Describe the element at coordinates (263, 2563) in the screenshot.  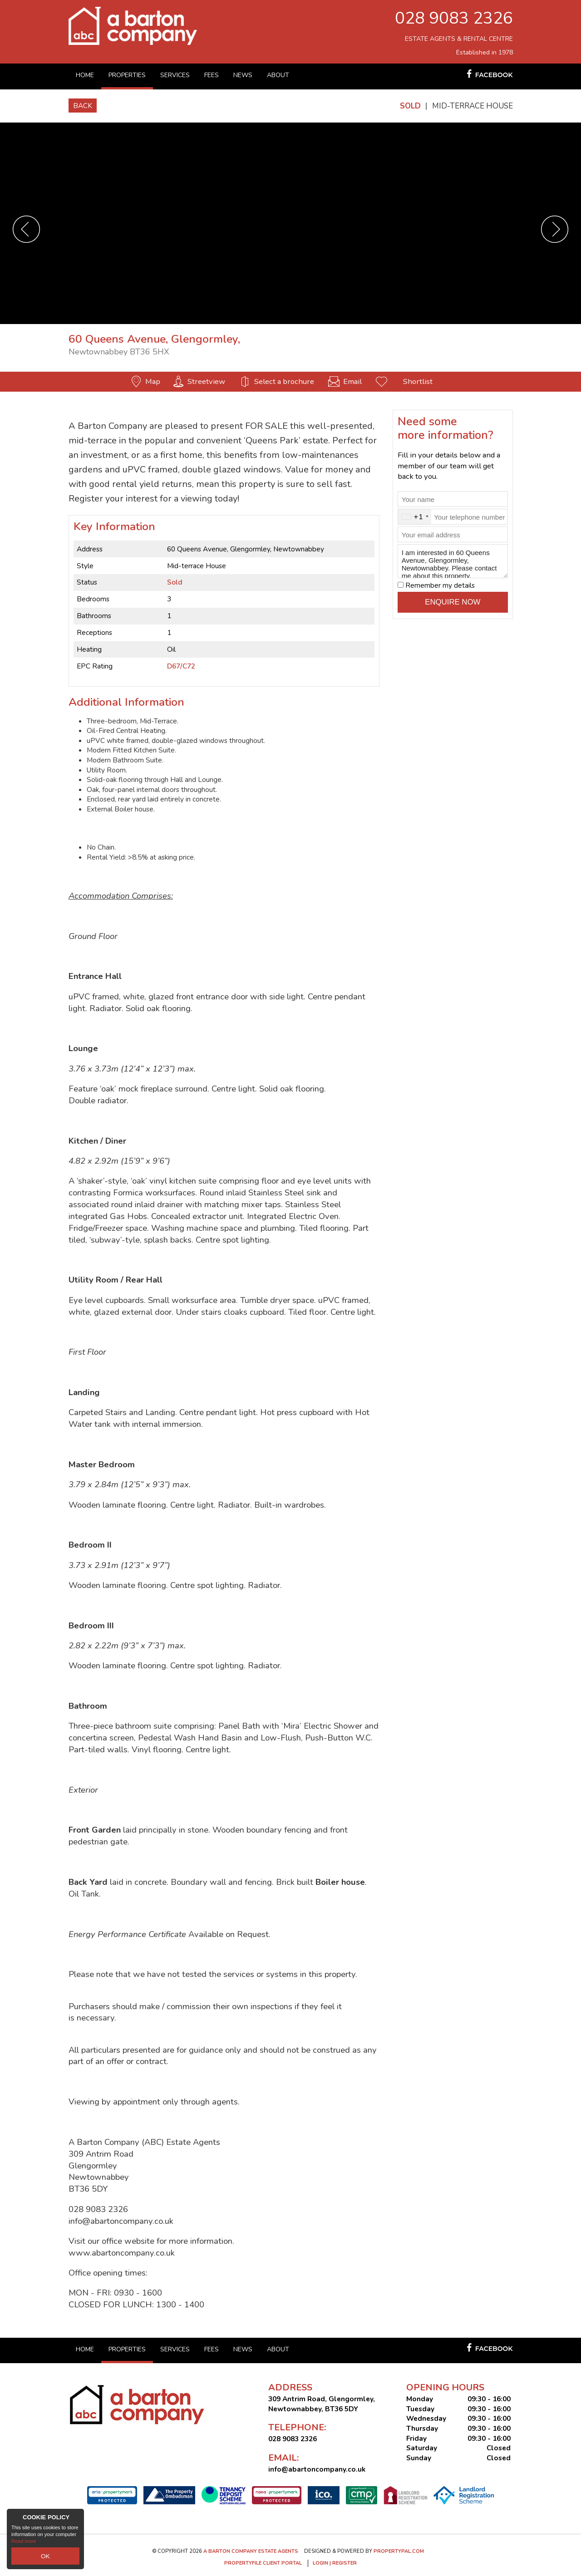
I see `Propertyfile Client Portal` at that location.